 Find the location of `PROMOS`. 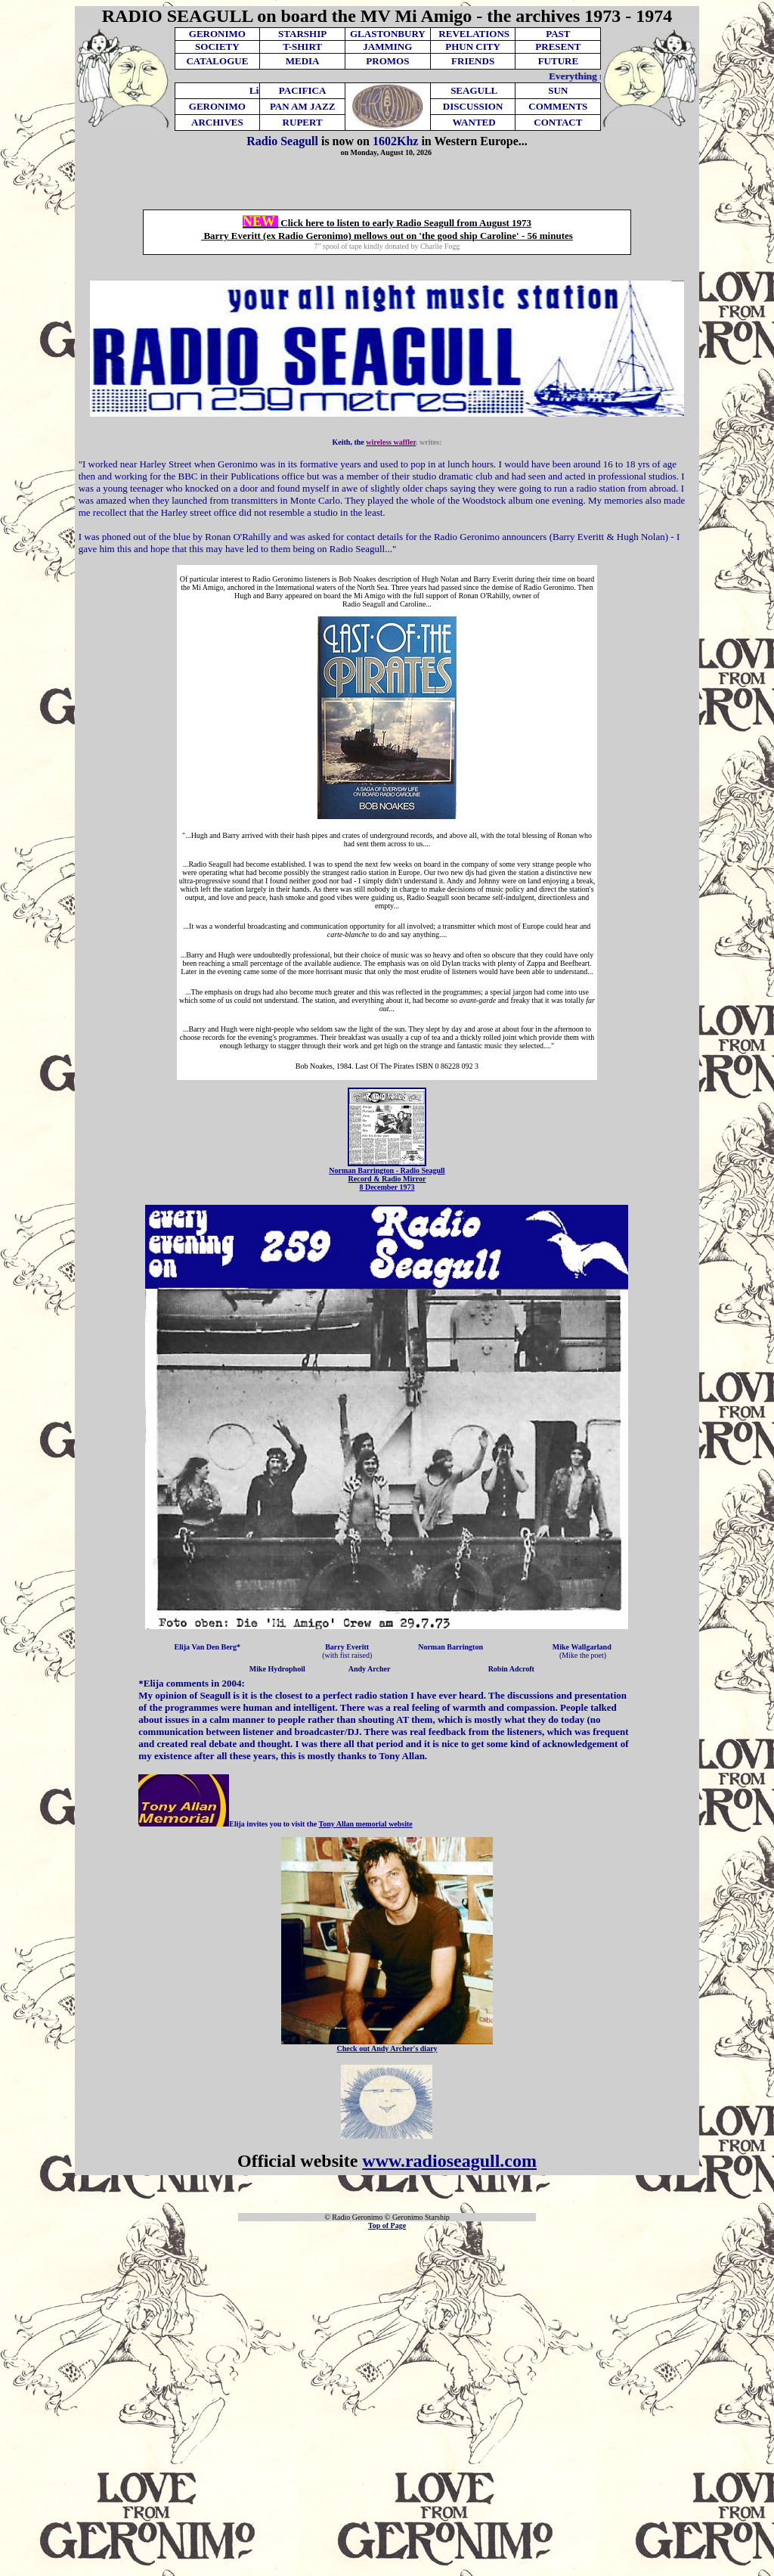

PROMOS is located at coordinates (387, 61).